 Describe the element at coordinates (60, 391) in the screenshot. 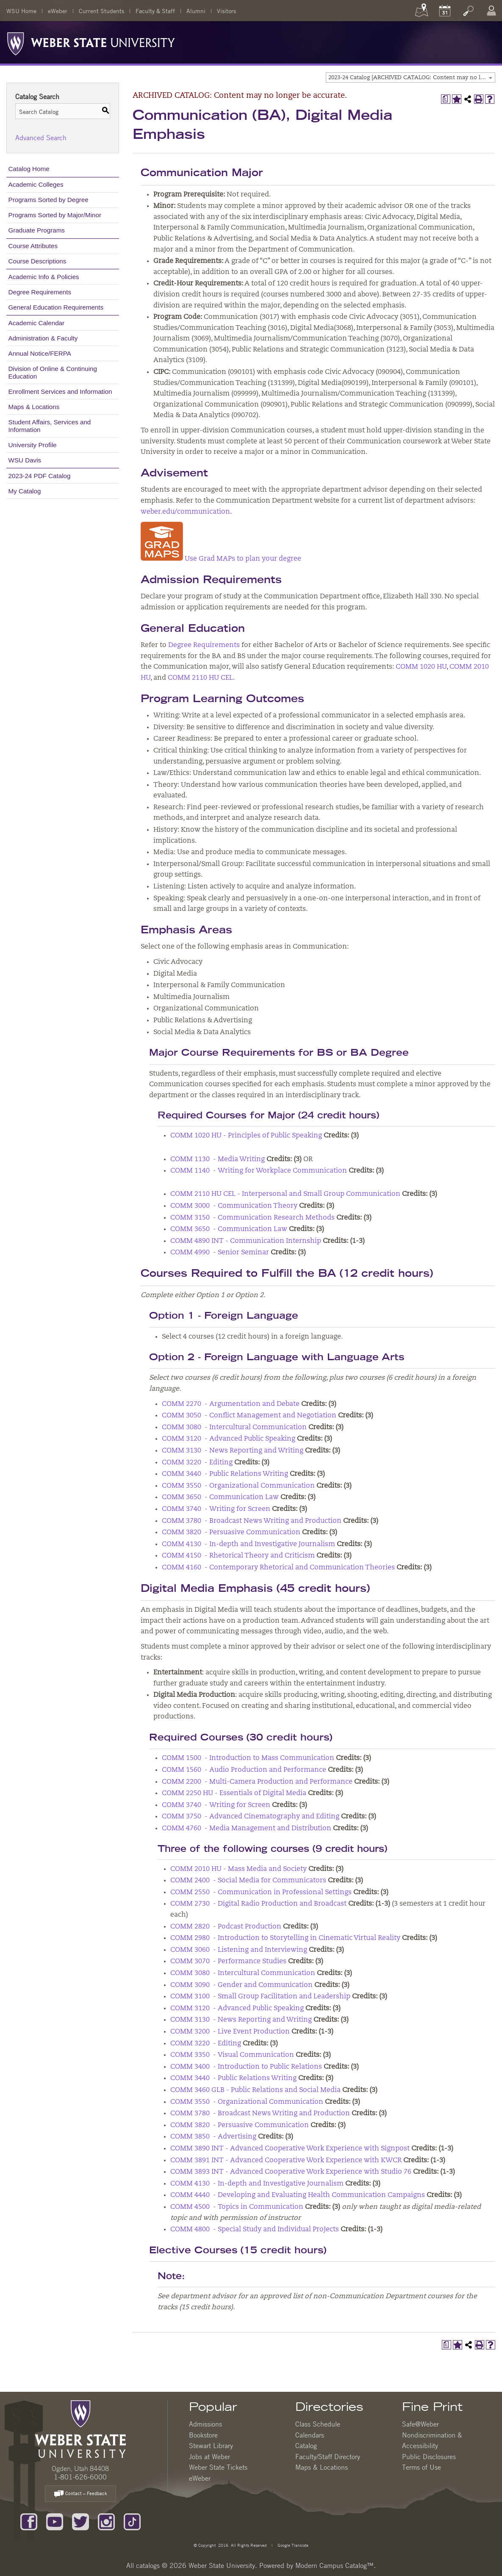

I see `Enrollment Services and Information` at that location.